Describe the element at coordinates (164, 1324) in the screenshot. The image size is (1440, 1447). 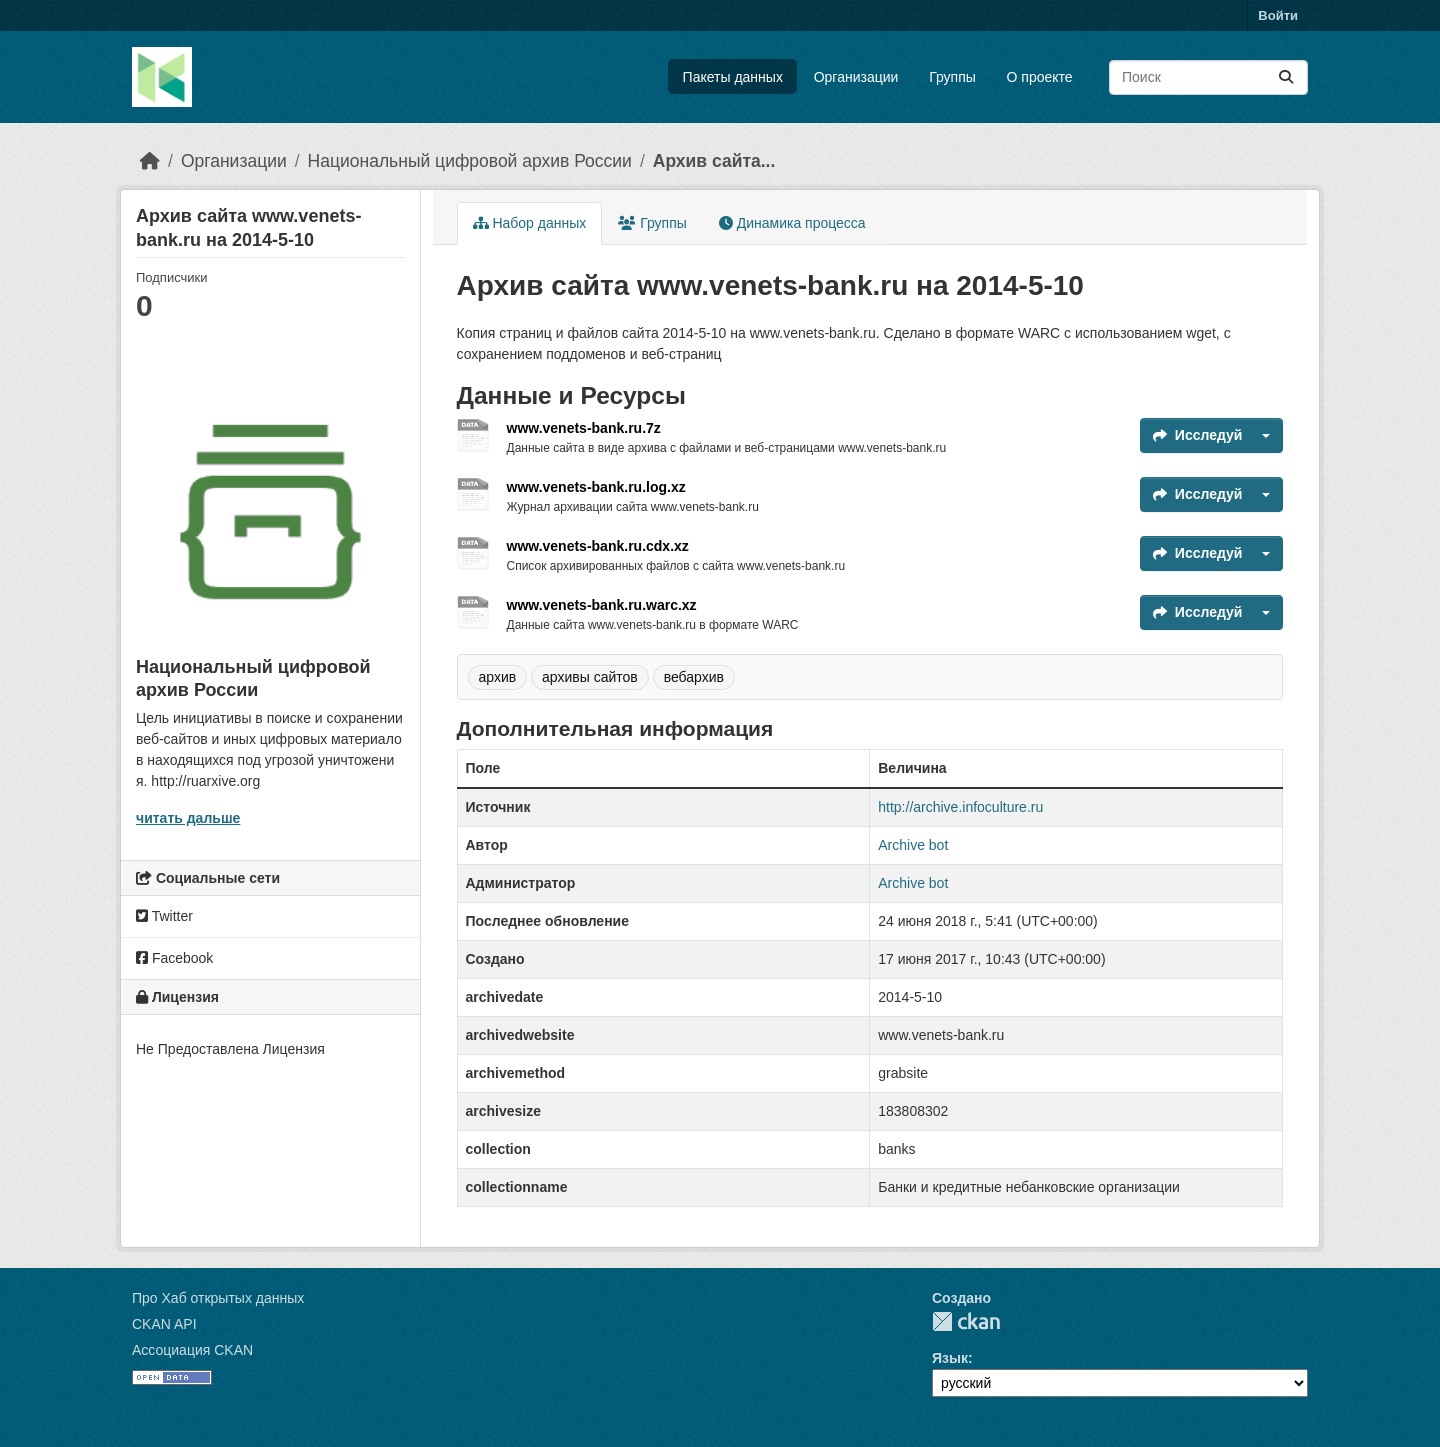
I see `CKAN API` at that location.